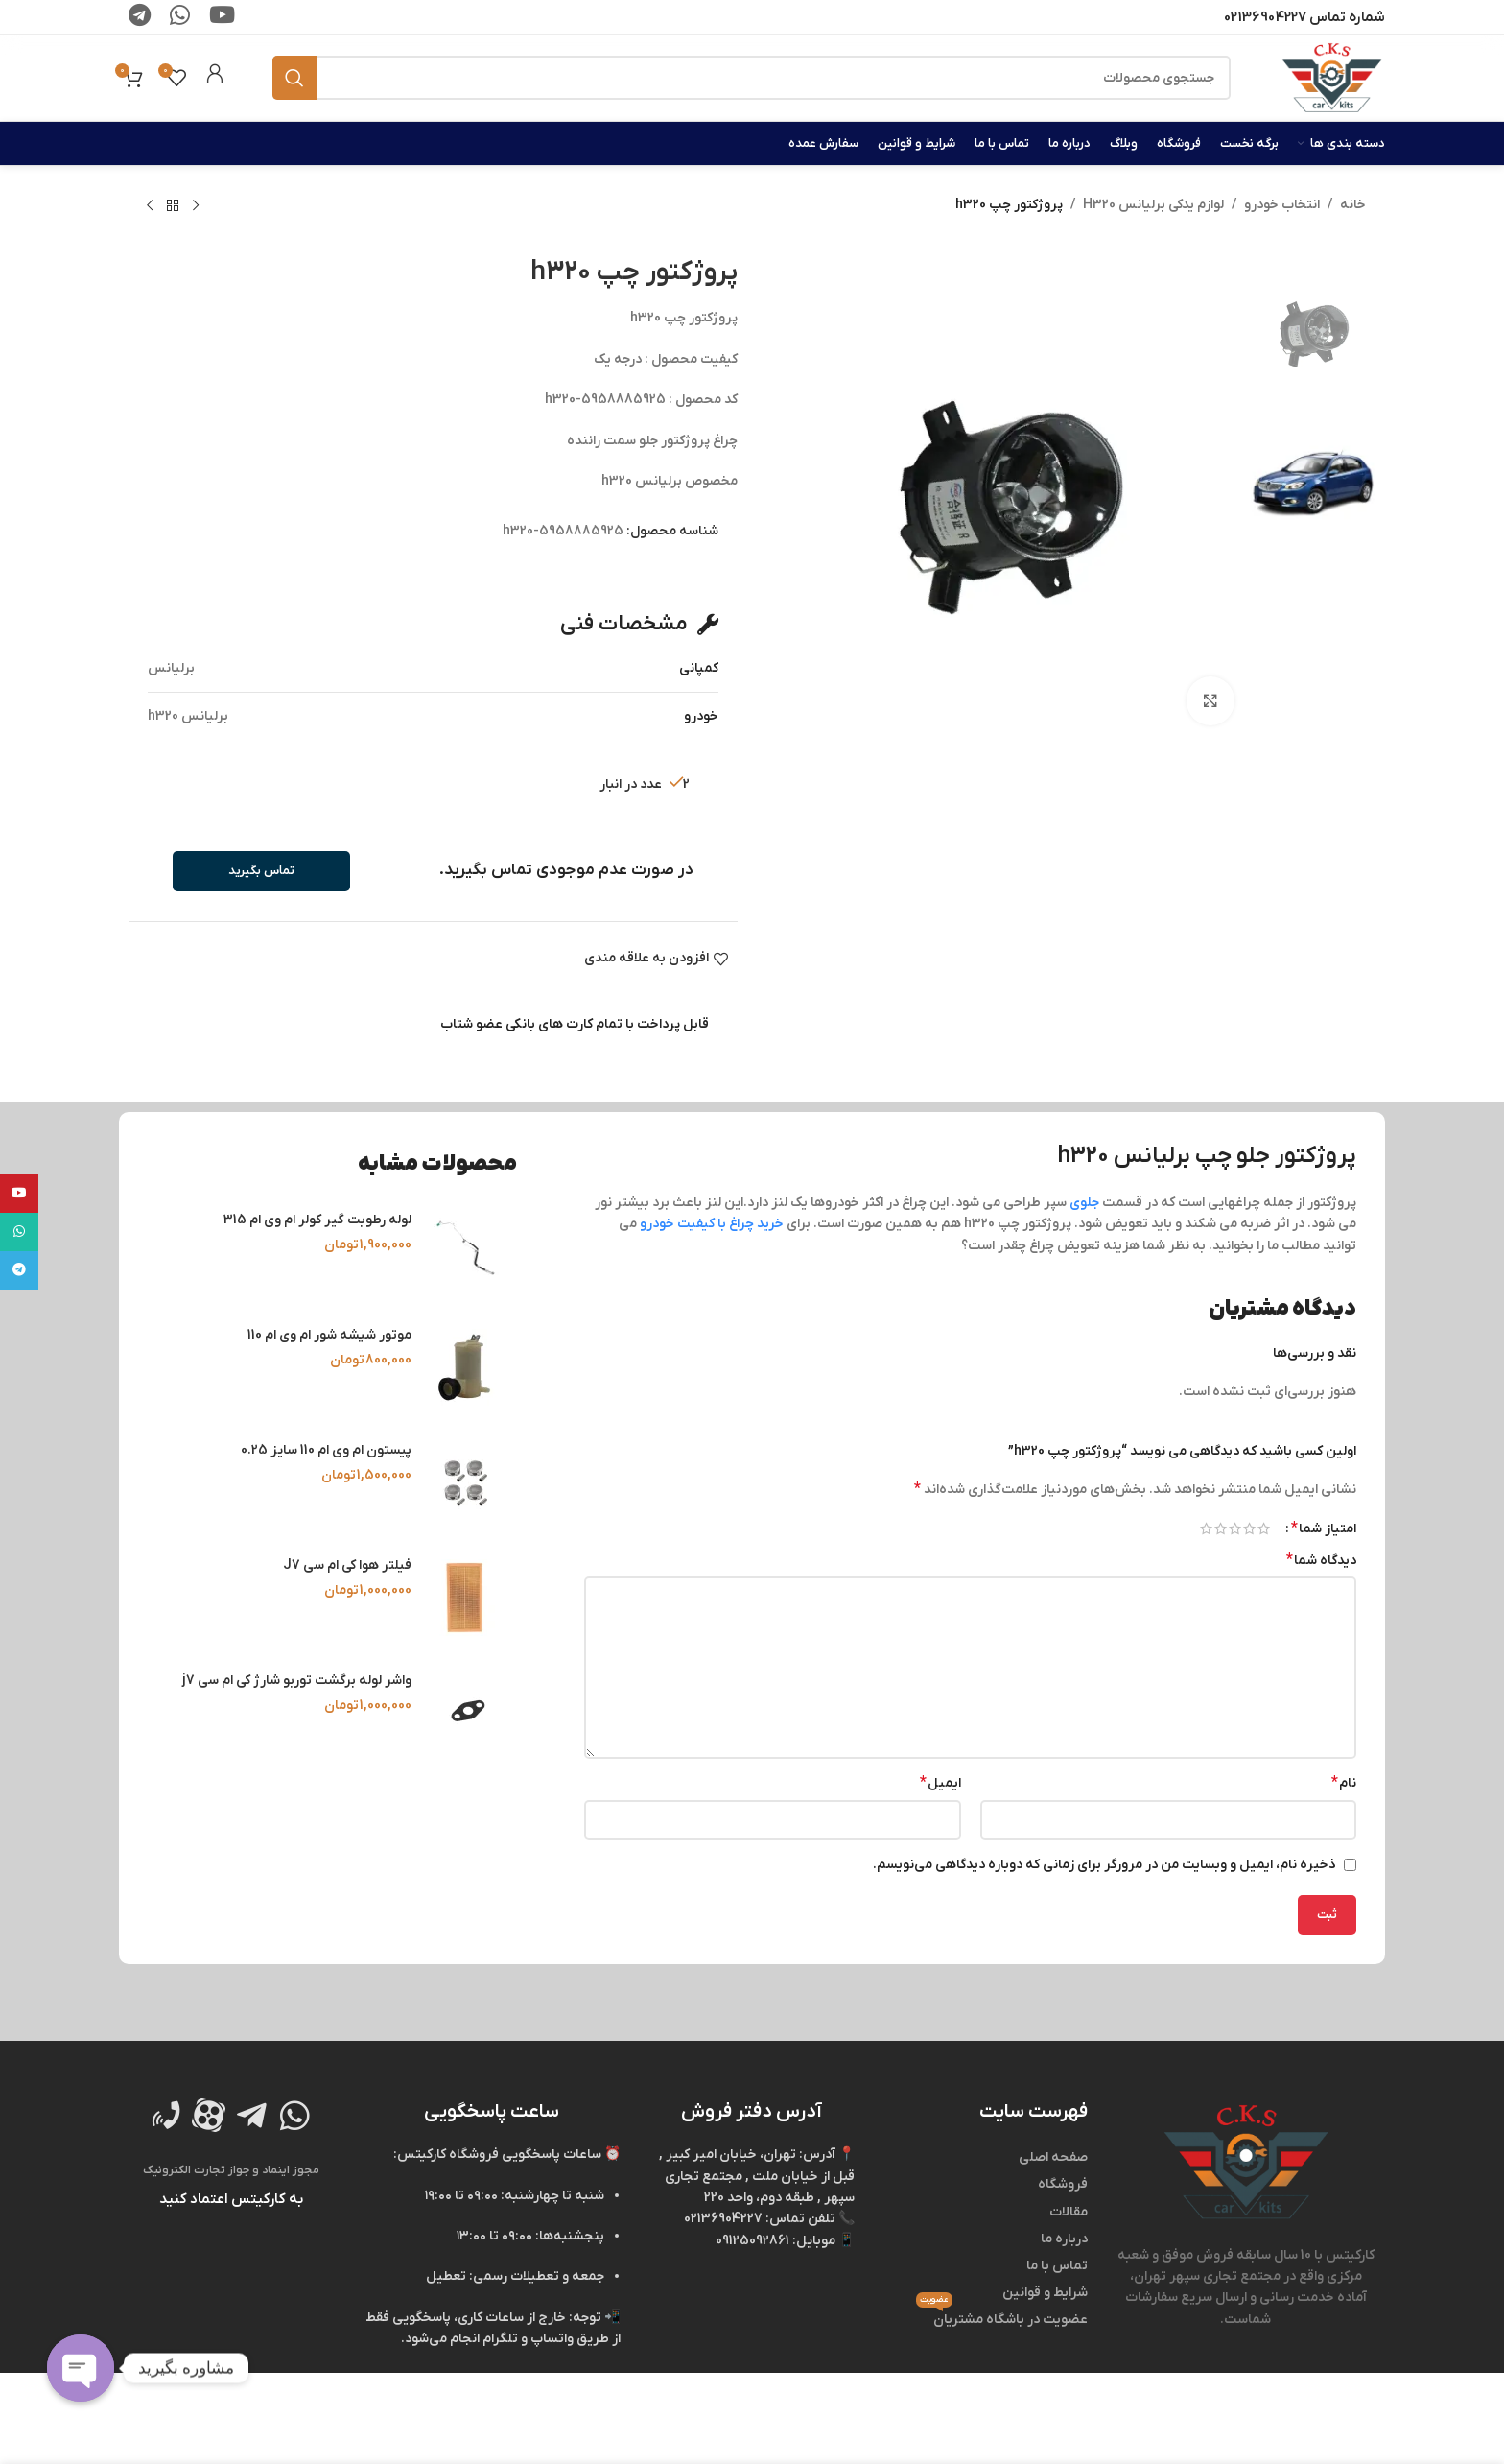 The height and width of the screenshot is (2464, 1504). I want to click on ۳ از ۵ ستاره [radio], so click(1235, 1528).